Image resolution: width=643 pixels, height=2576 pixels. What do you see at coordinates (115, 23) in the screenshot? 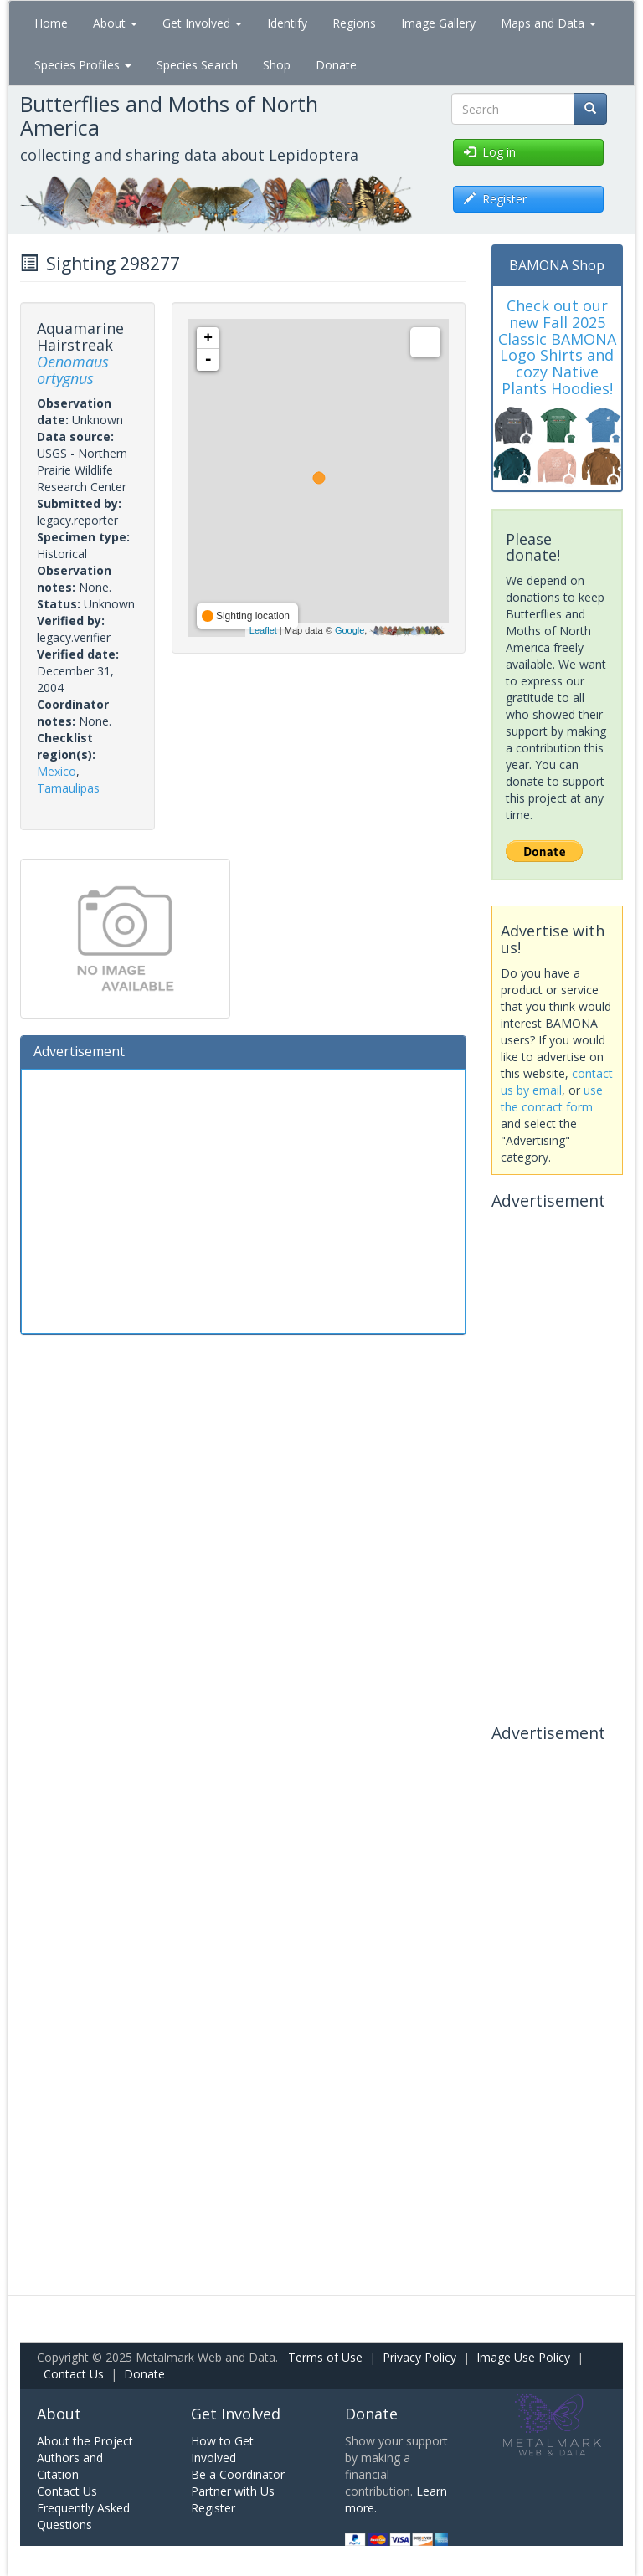
I see `About` at bounding box center [115, 23].